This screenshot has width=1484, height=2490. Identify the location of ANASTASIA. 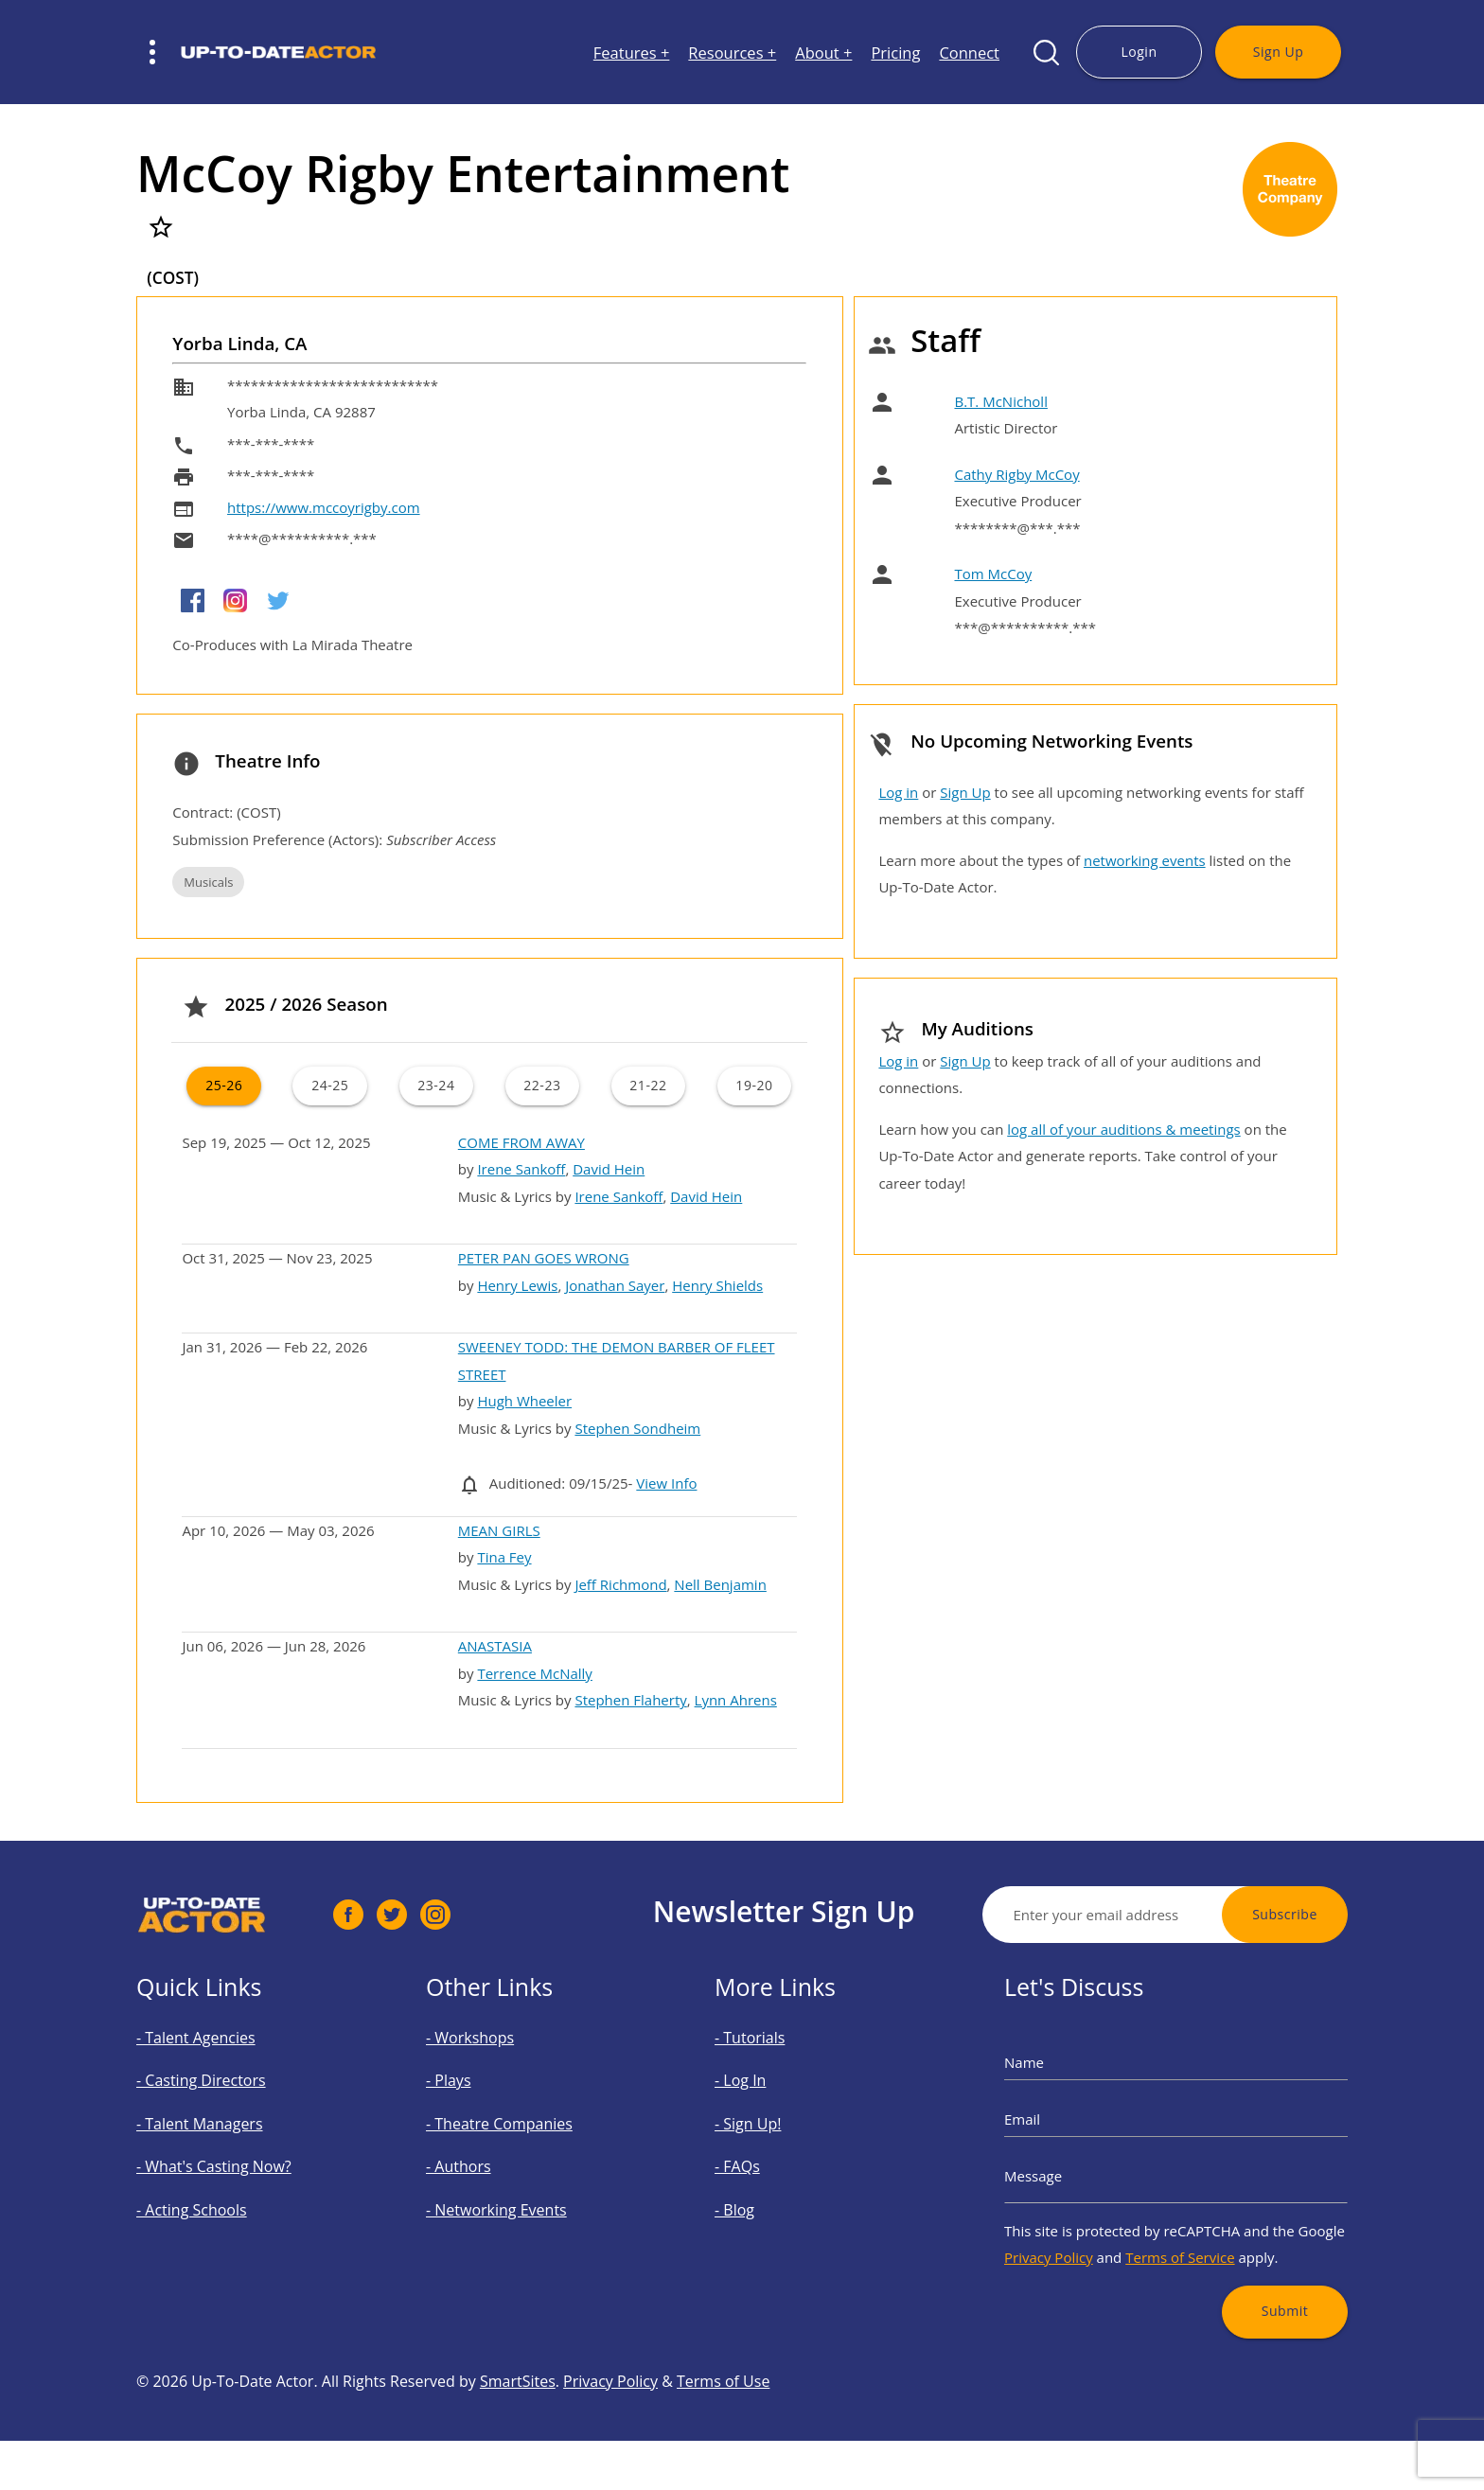
(495, 1645).